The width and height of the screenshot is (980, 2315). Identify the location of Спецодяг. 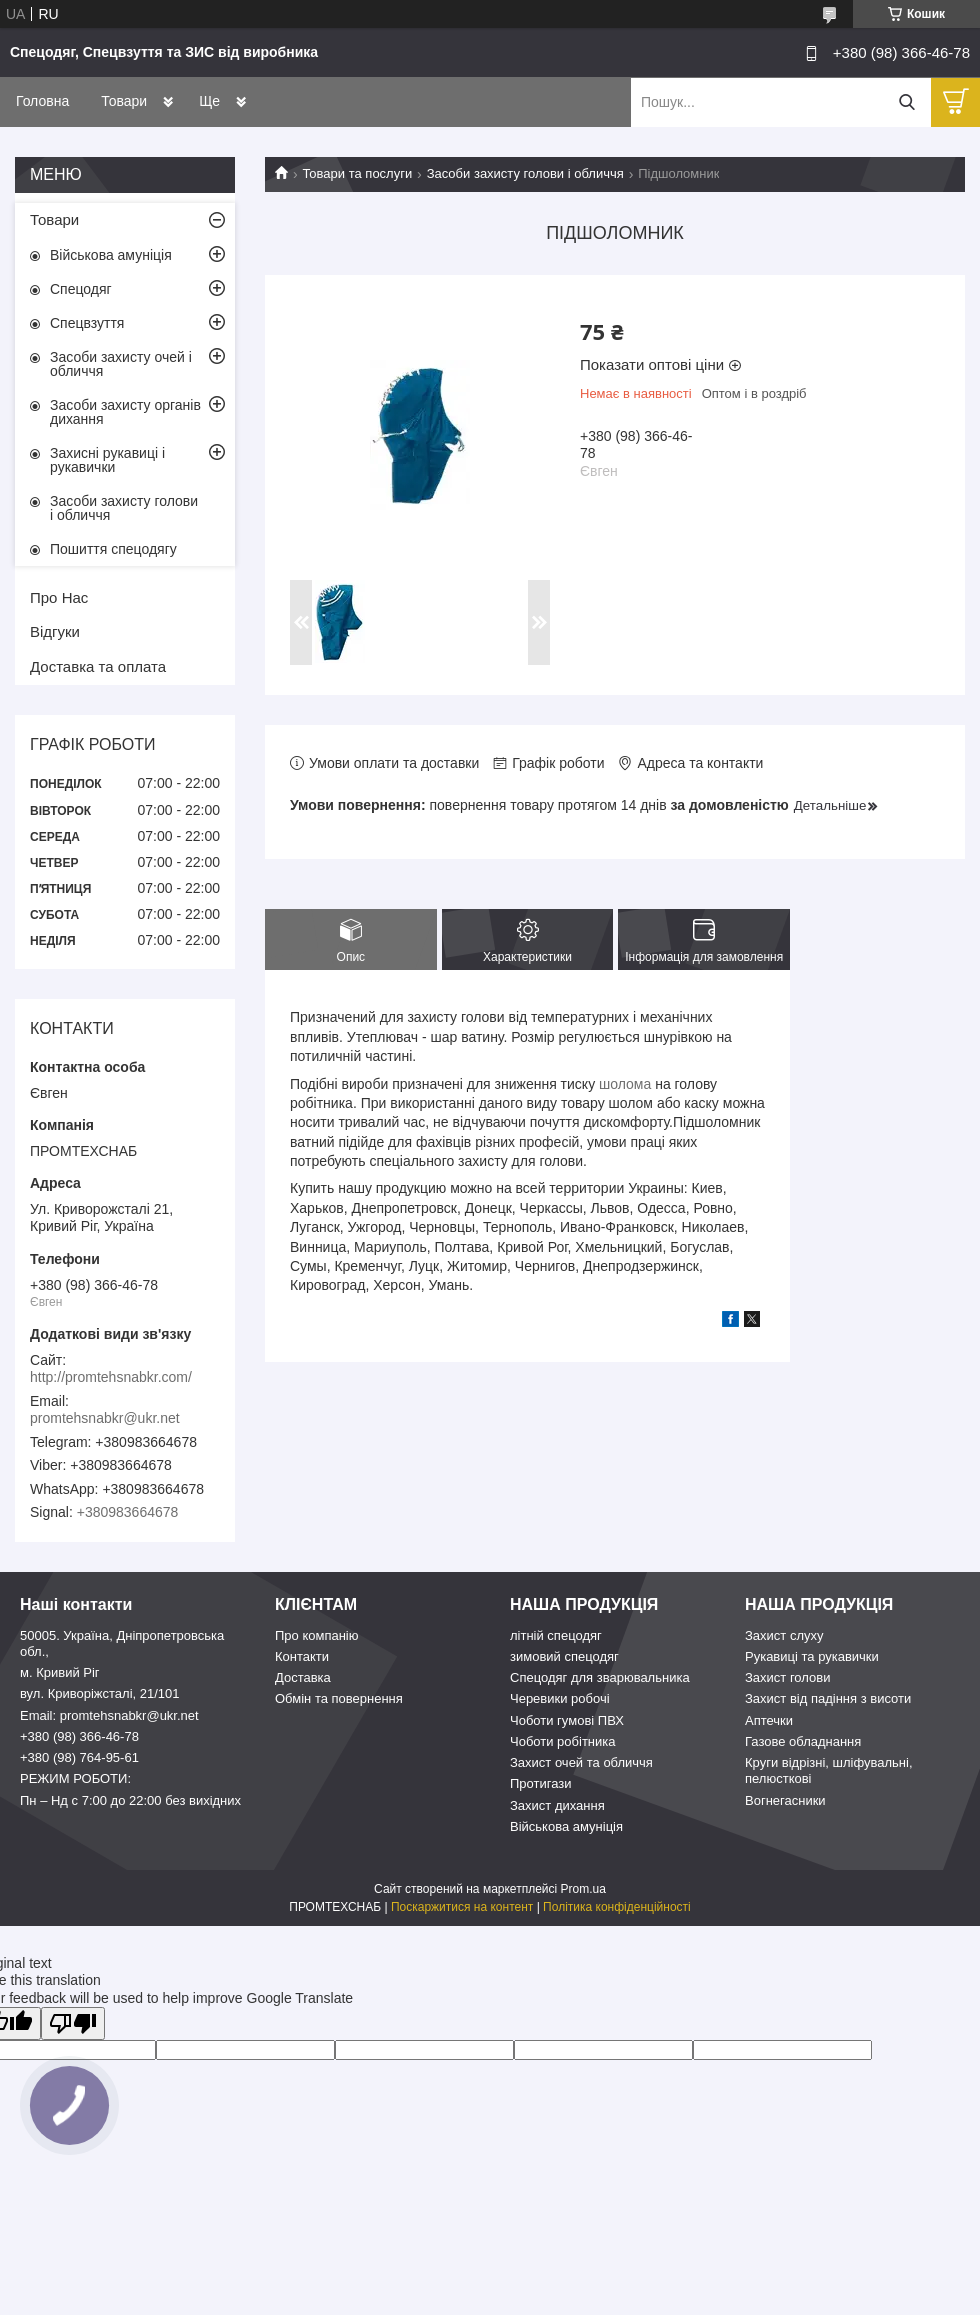
(81, 289).